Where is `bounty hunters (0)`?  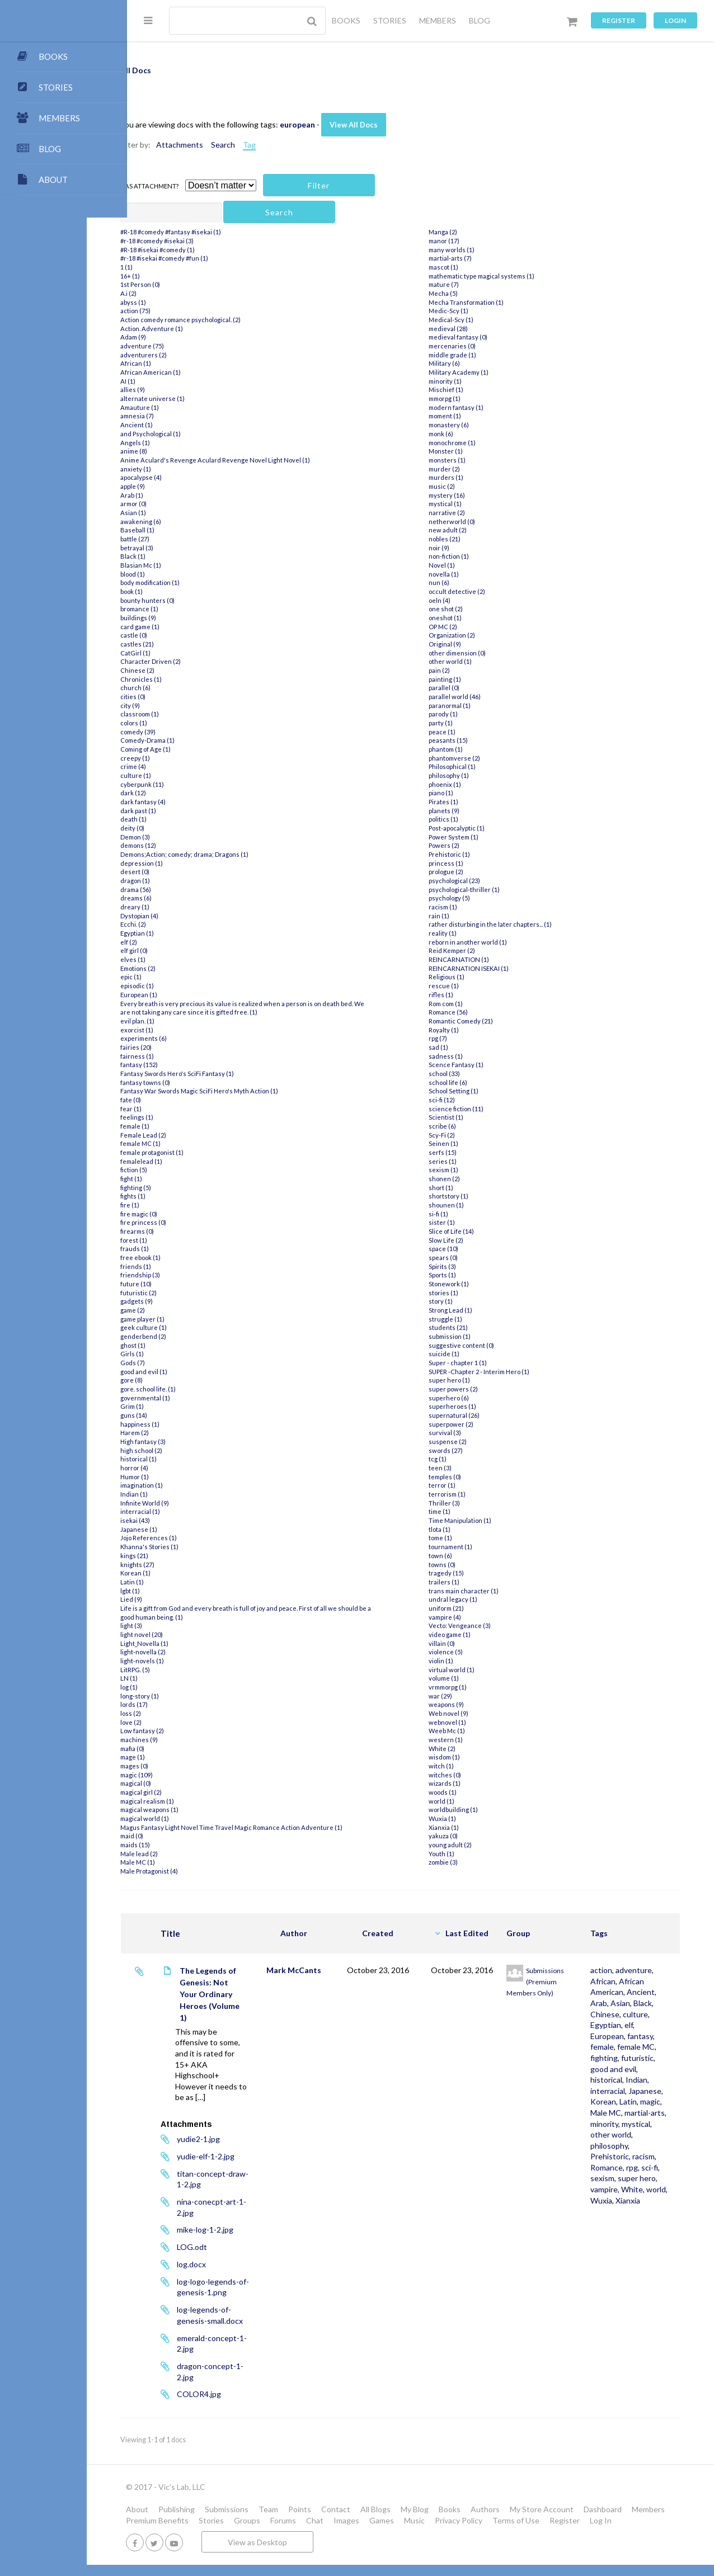
bounty hunters (0) is located at coordinates (188, 600).